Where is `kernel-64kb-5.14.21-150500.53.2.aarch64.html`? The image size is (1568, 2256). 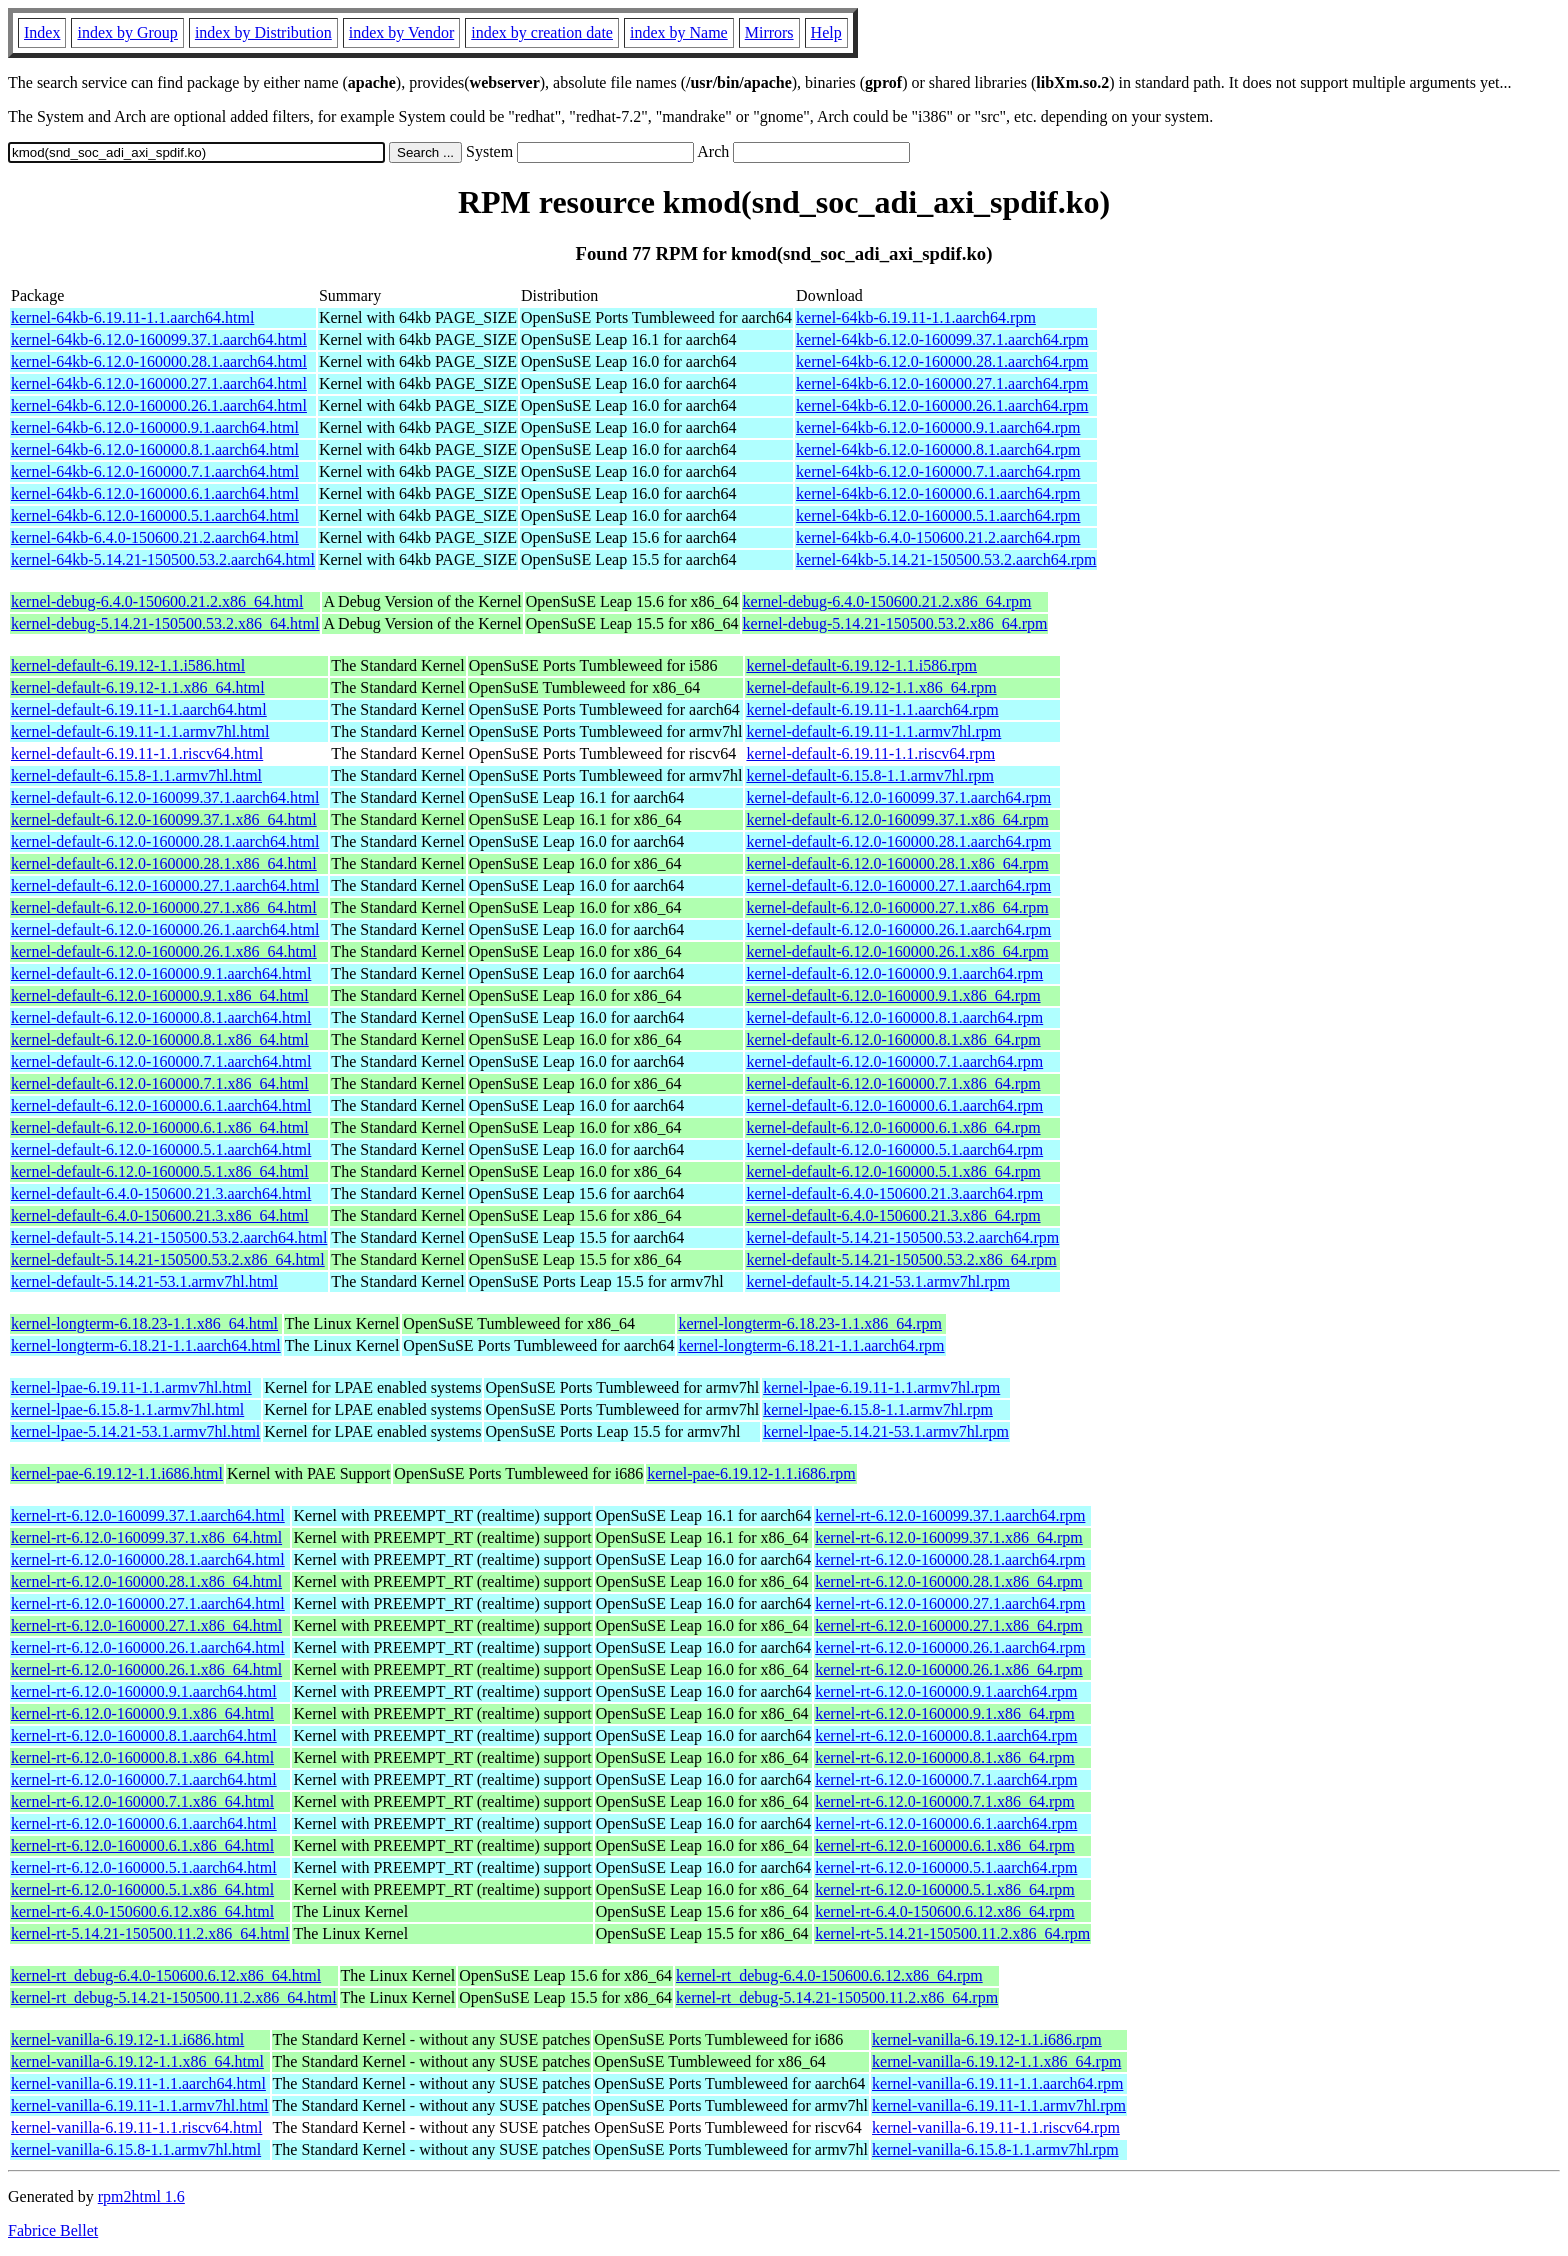 kernel-64kb-5.14.21-150500.53.2.aarch64.html is located at coordinates (163, 559).